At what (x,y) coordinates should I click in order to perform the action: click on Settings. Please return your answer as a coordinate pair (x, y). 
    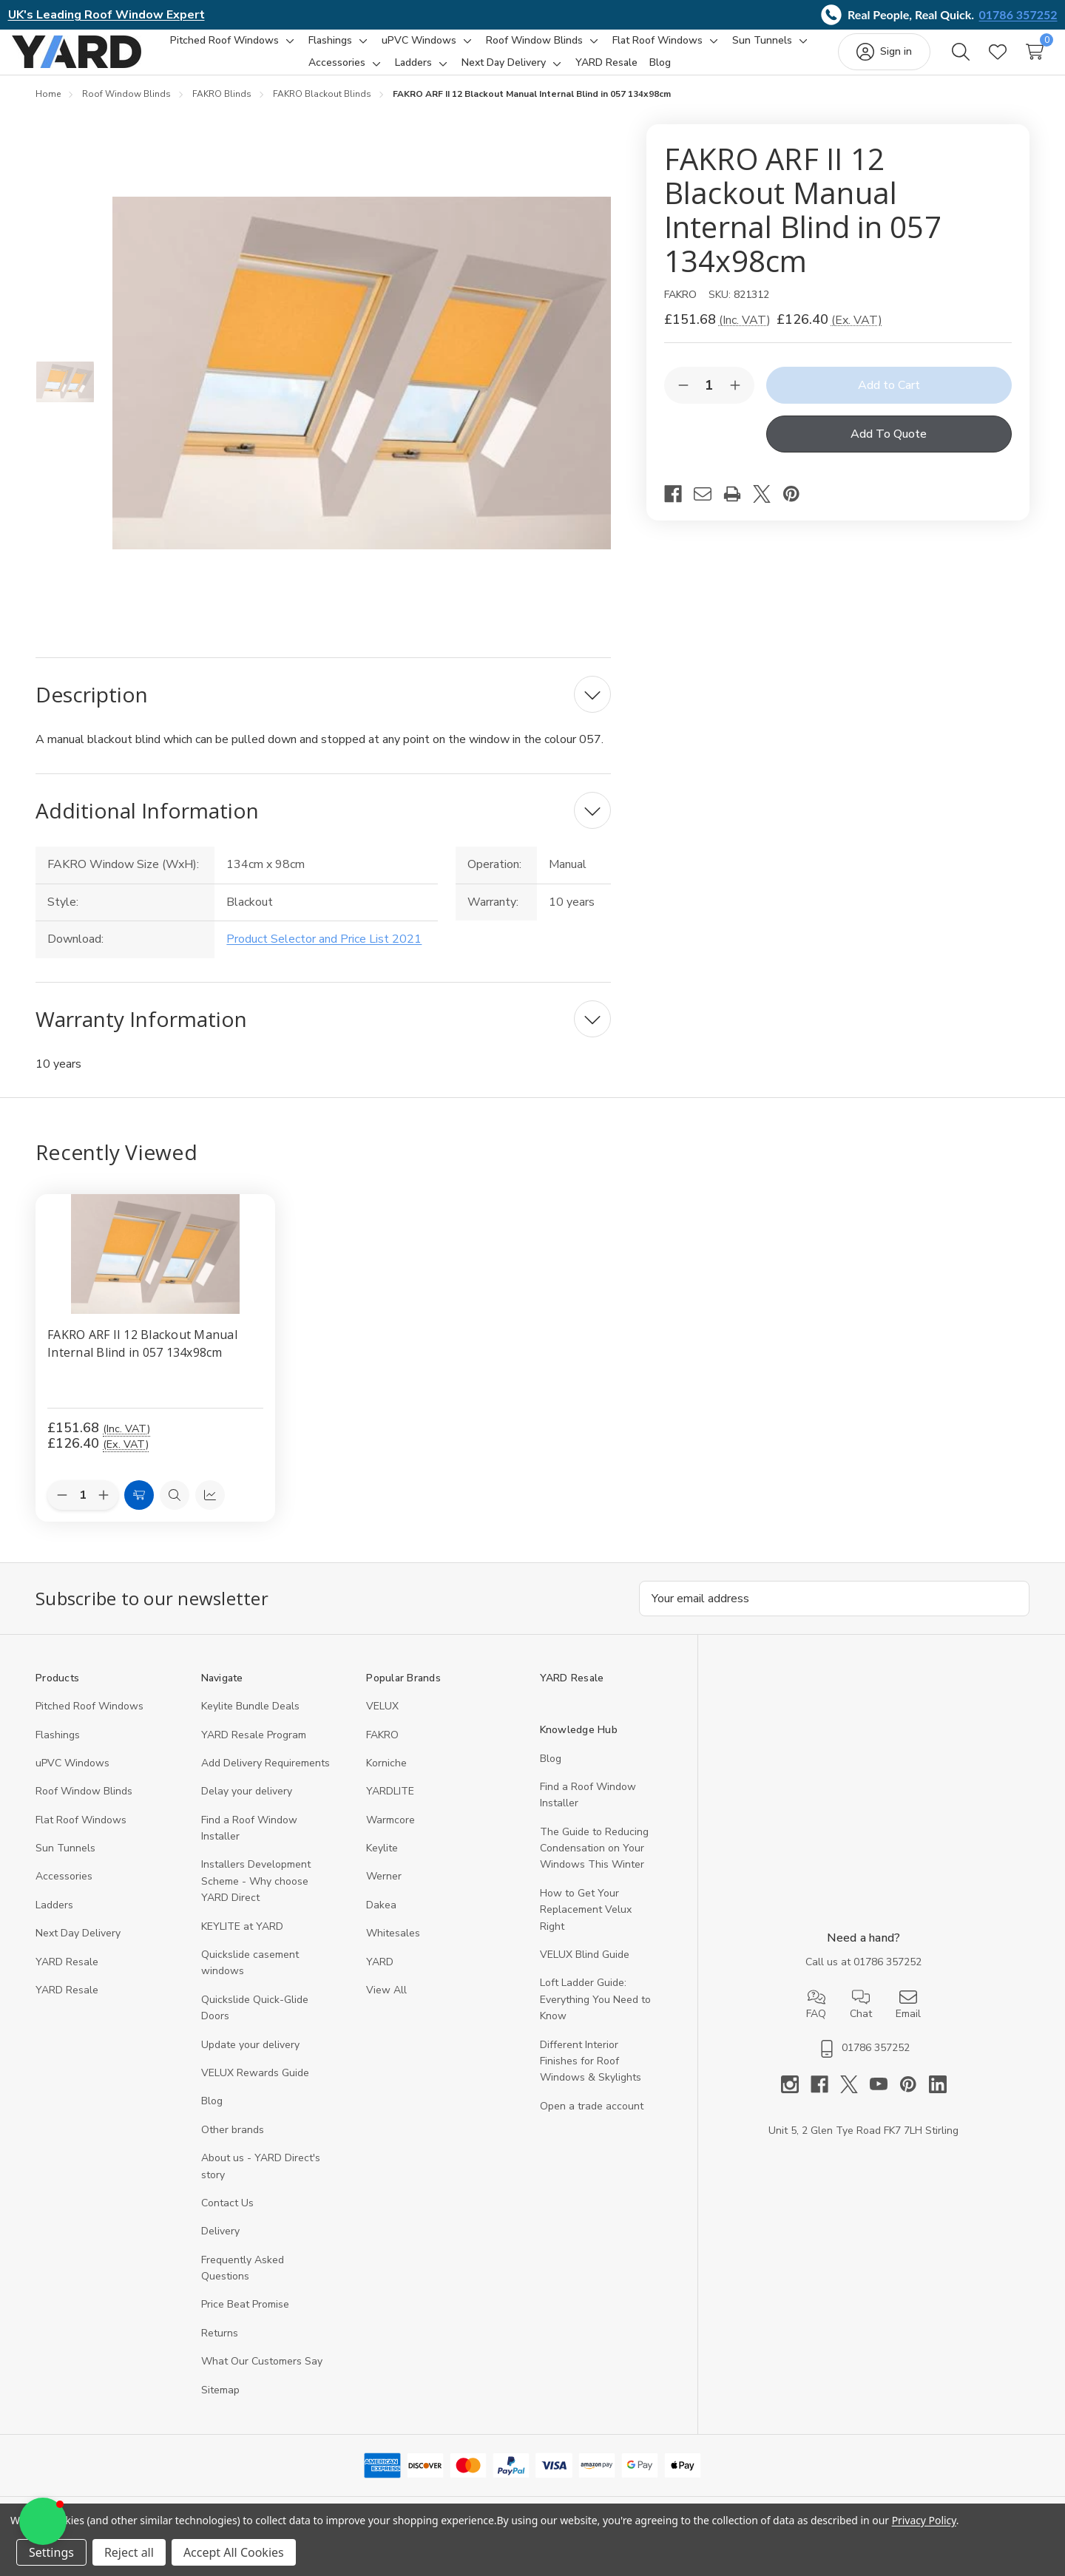
    Looking at the image, I should click on (51, 2552).